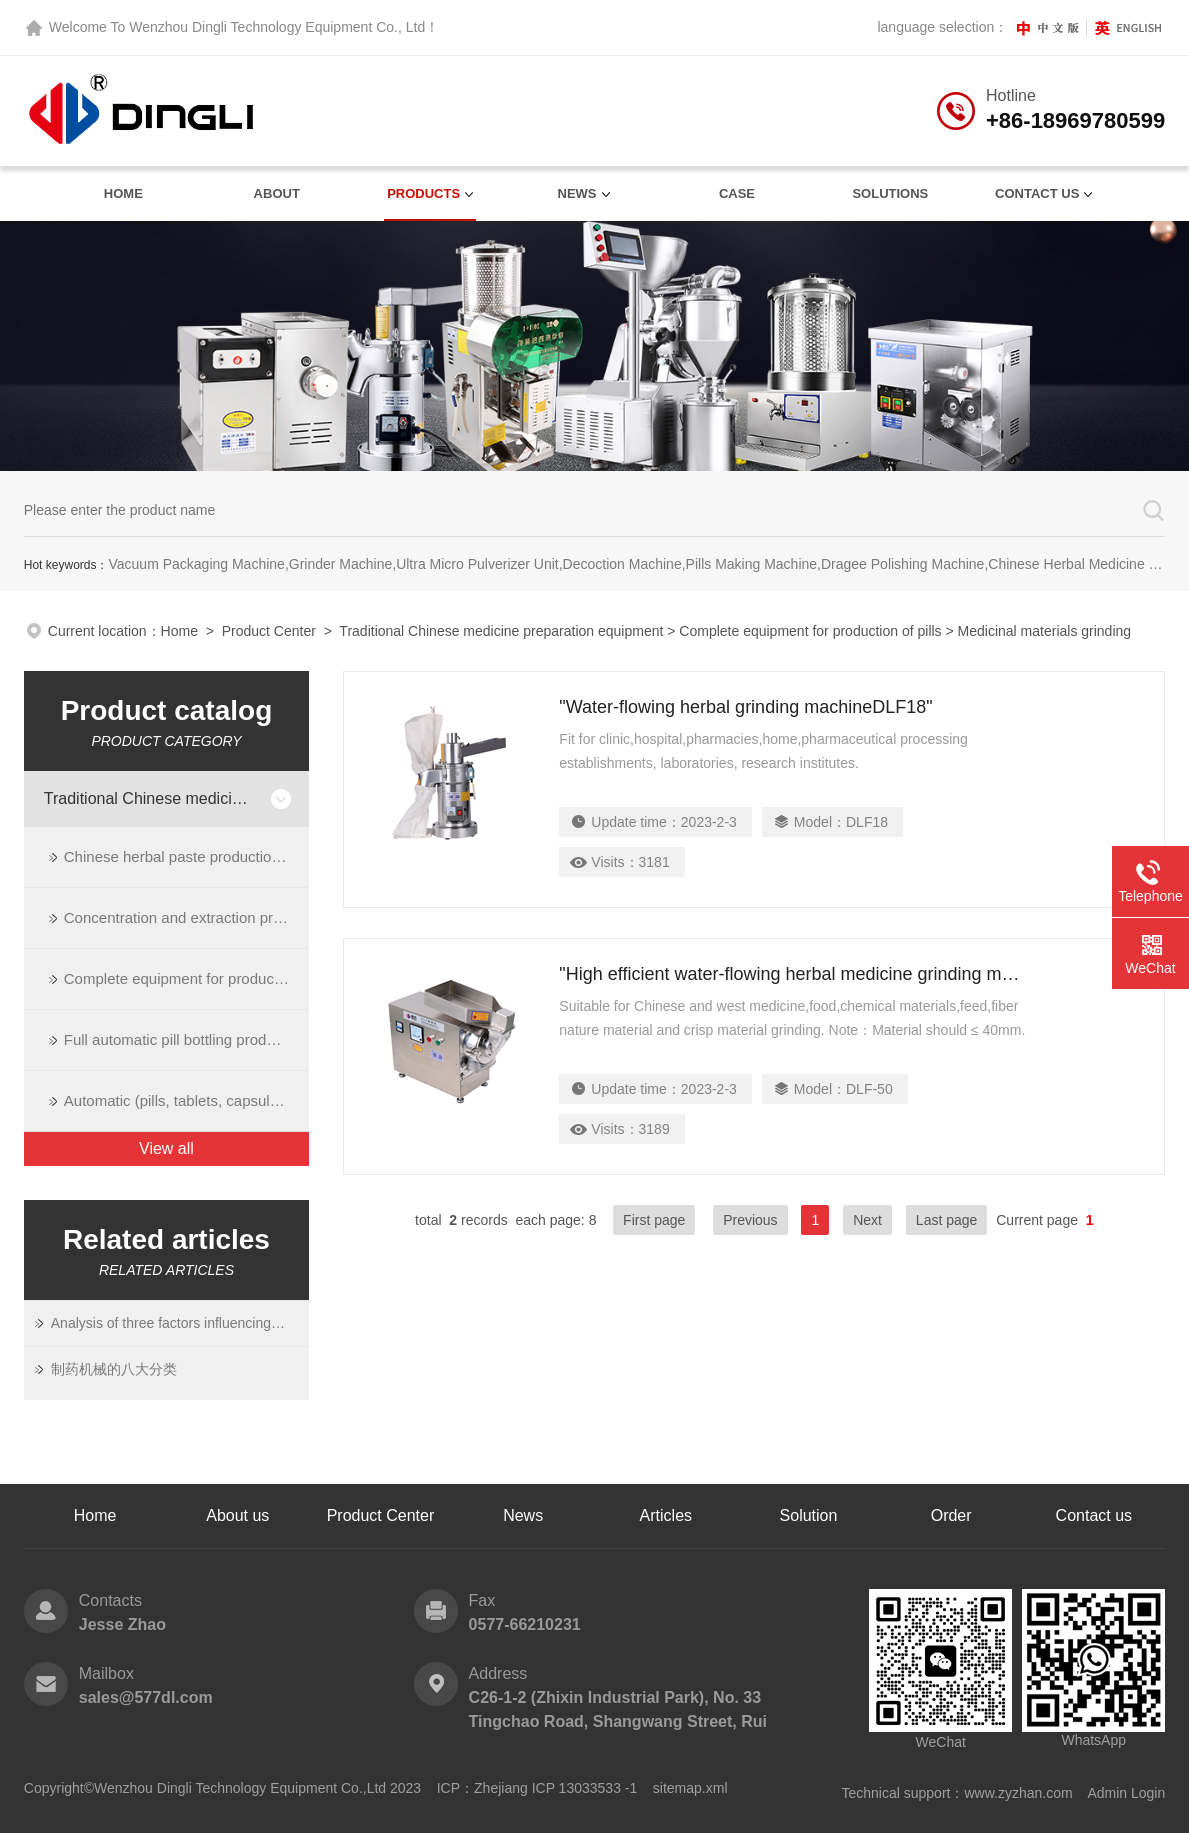 The image size is (1189, 1833). What do you see at coordinates (269, 631) in the screenshot?
I see `Product Center` at bounding box center [269, 631].